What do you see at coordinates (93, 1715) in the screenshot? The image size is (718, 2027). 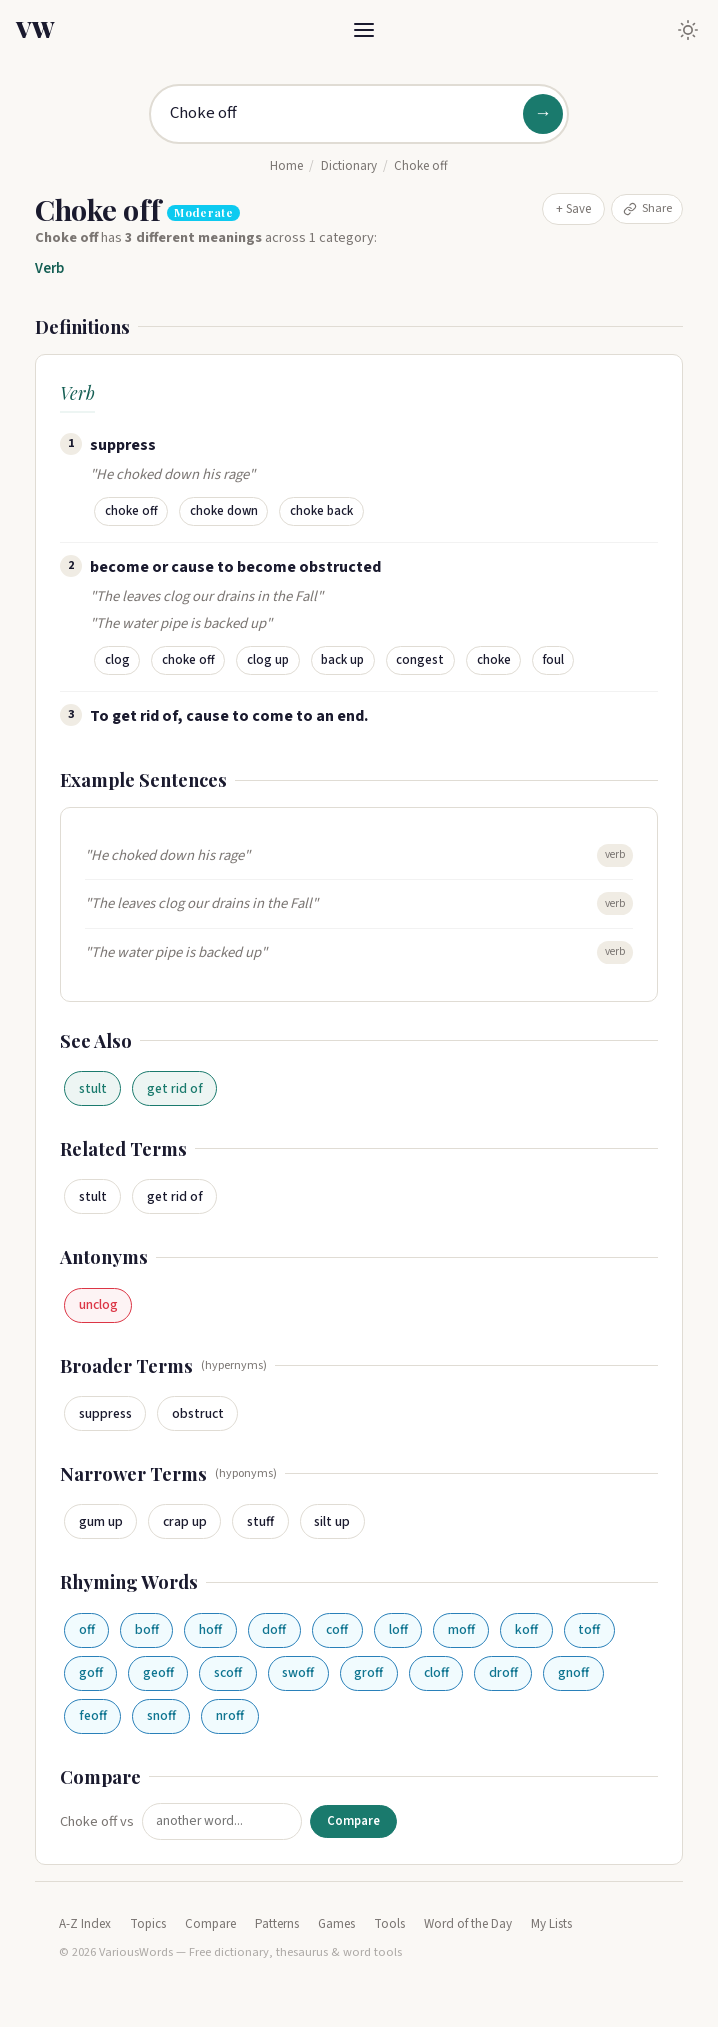 I see `feoff` at bounding box center [93, 1715].